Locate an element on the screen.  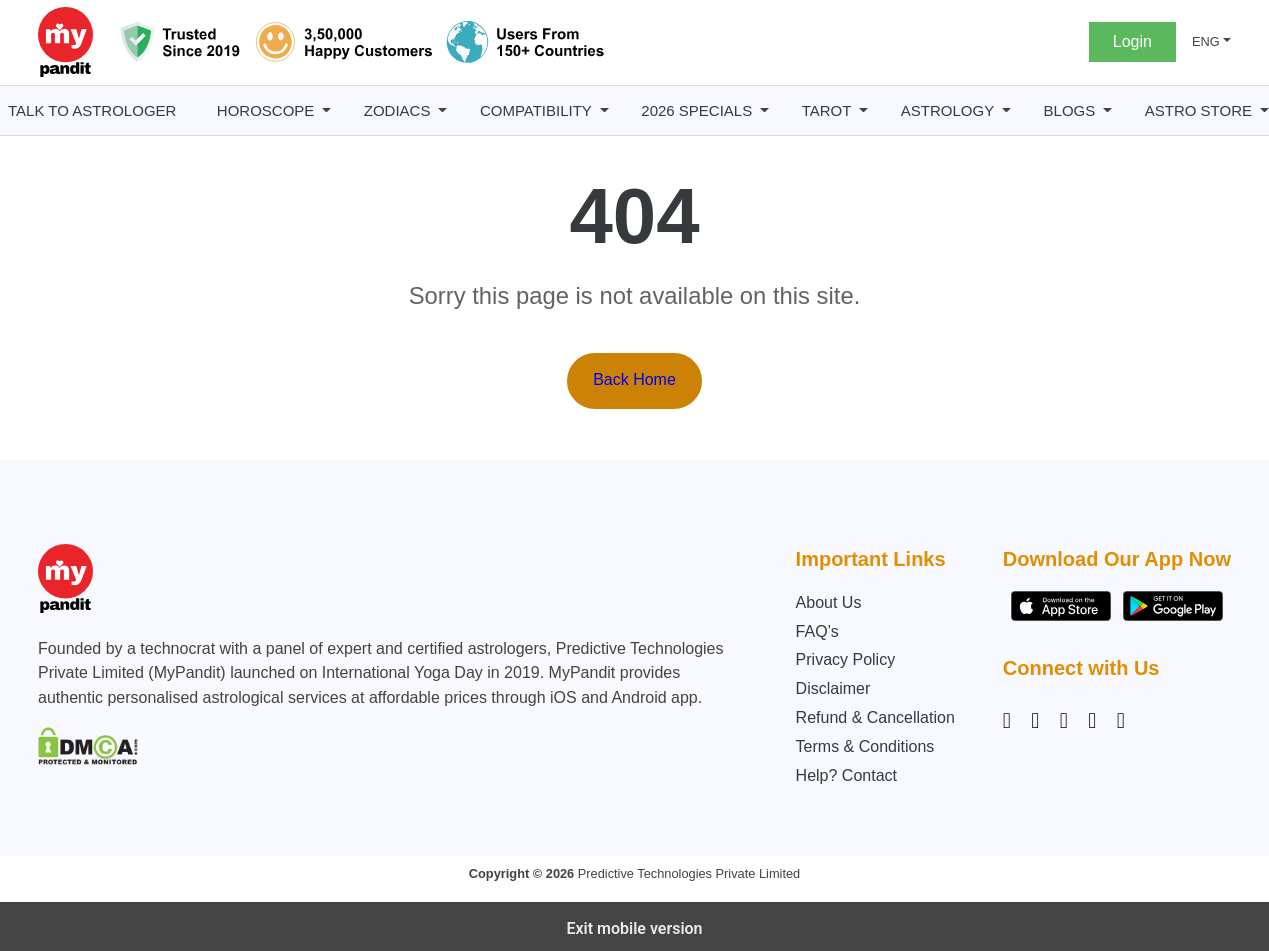
[Compatibility submenu] is located at coordinates (604, 110).